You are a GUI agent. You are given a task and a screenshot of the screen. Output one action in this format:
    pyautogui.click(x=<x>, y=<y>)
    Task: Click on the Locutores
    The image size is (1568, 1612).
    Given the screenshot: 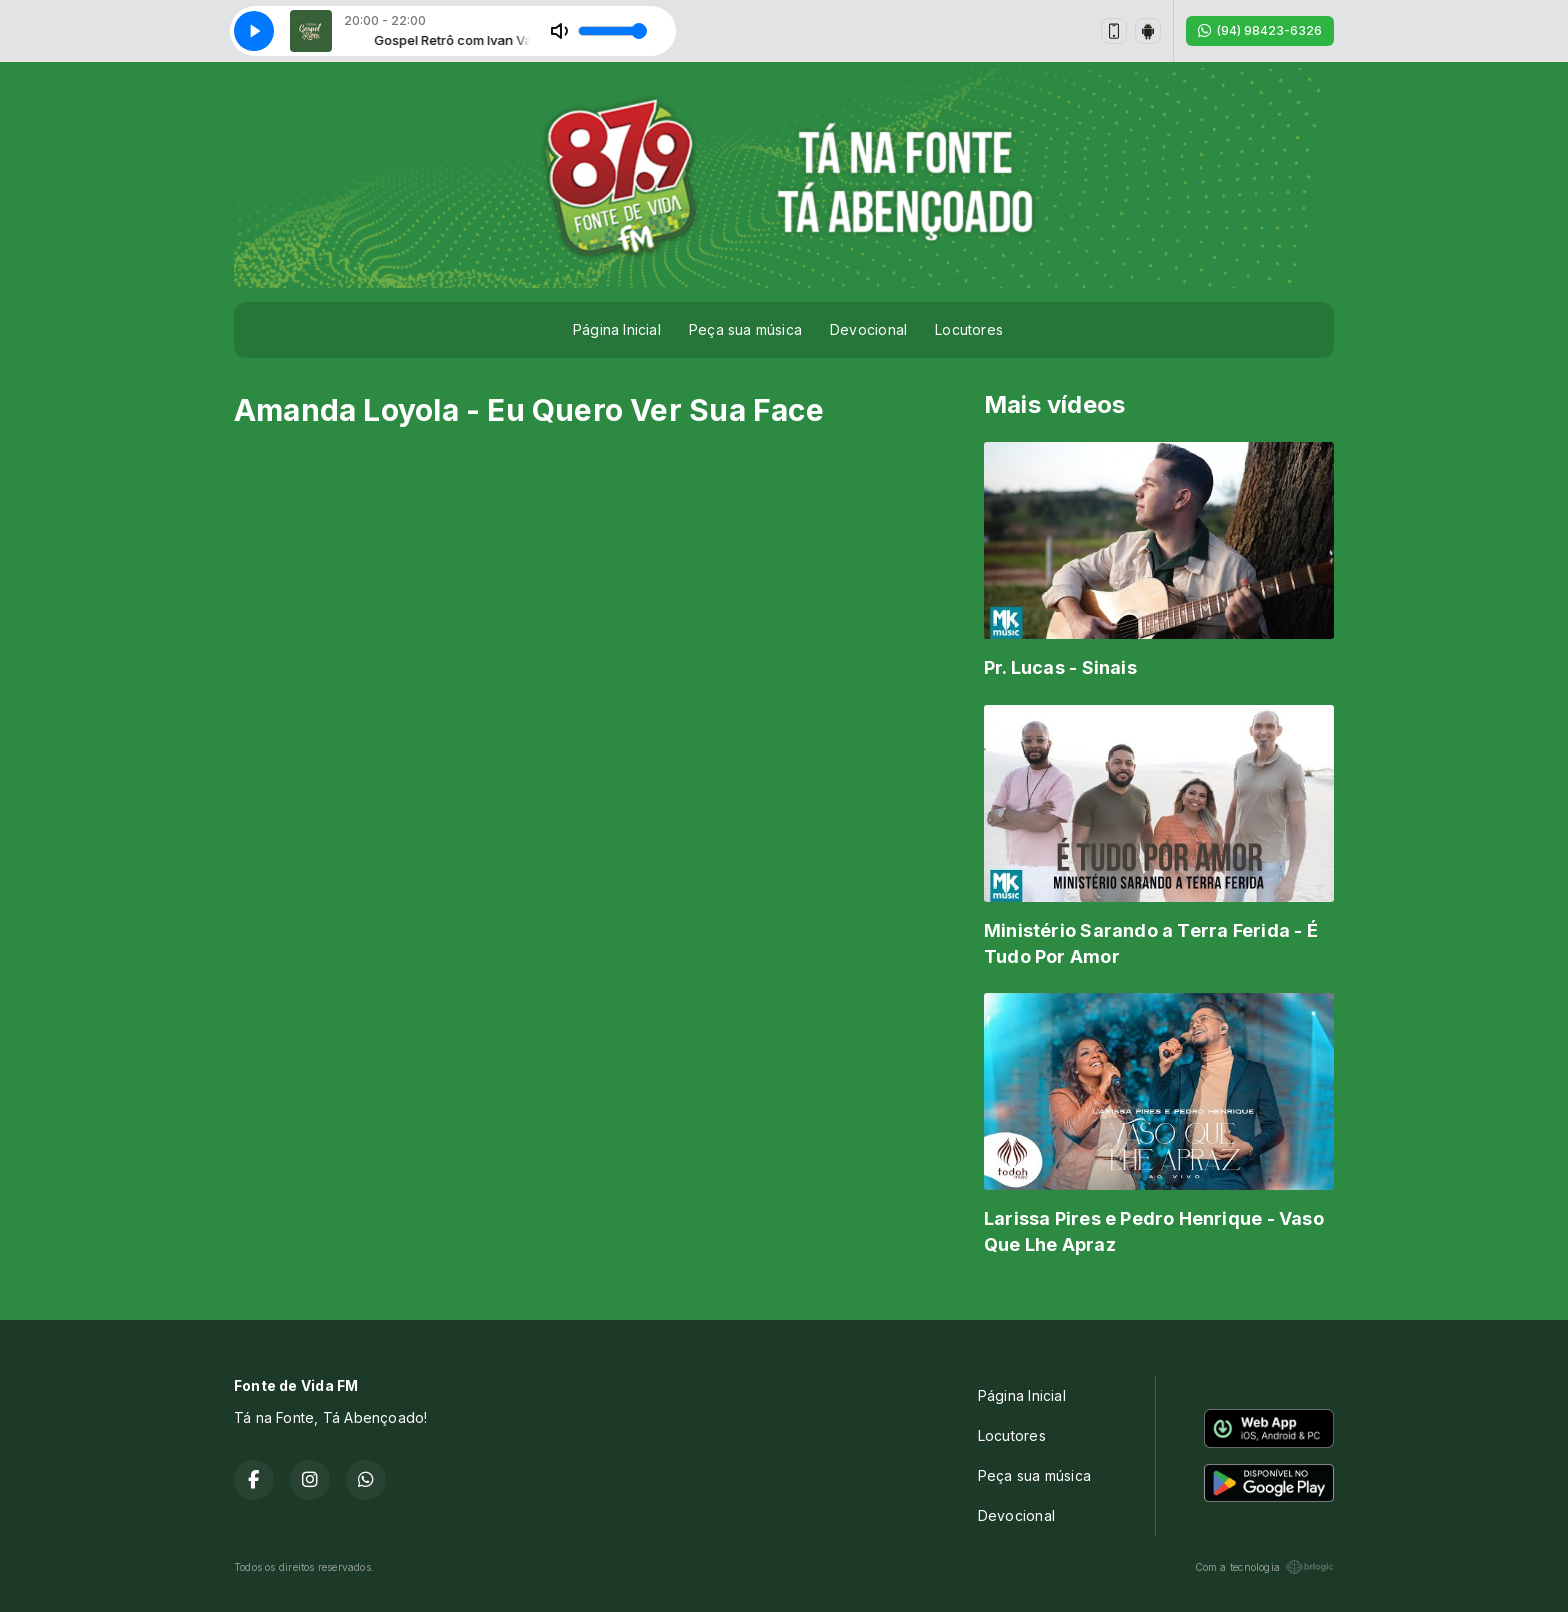 What is the action you would take?
    pyautogui.click(x=969, y=329)
    